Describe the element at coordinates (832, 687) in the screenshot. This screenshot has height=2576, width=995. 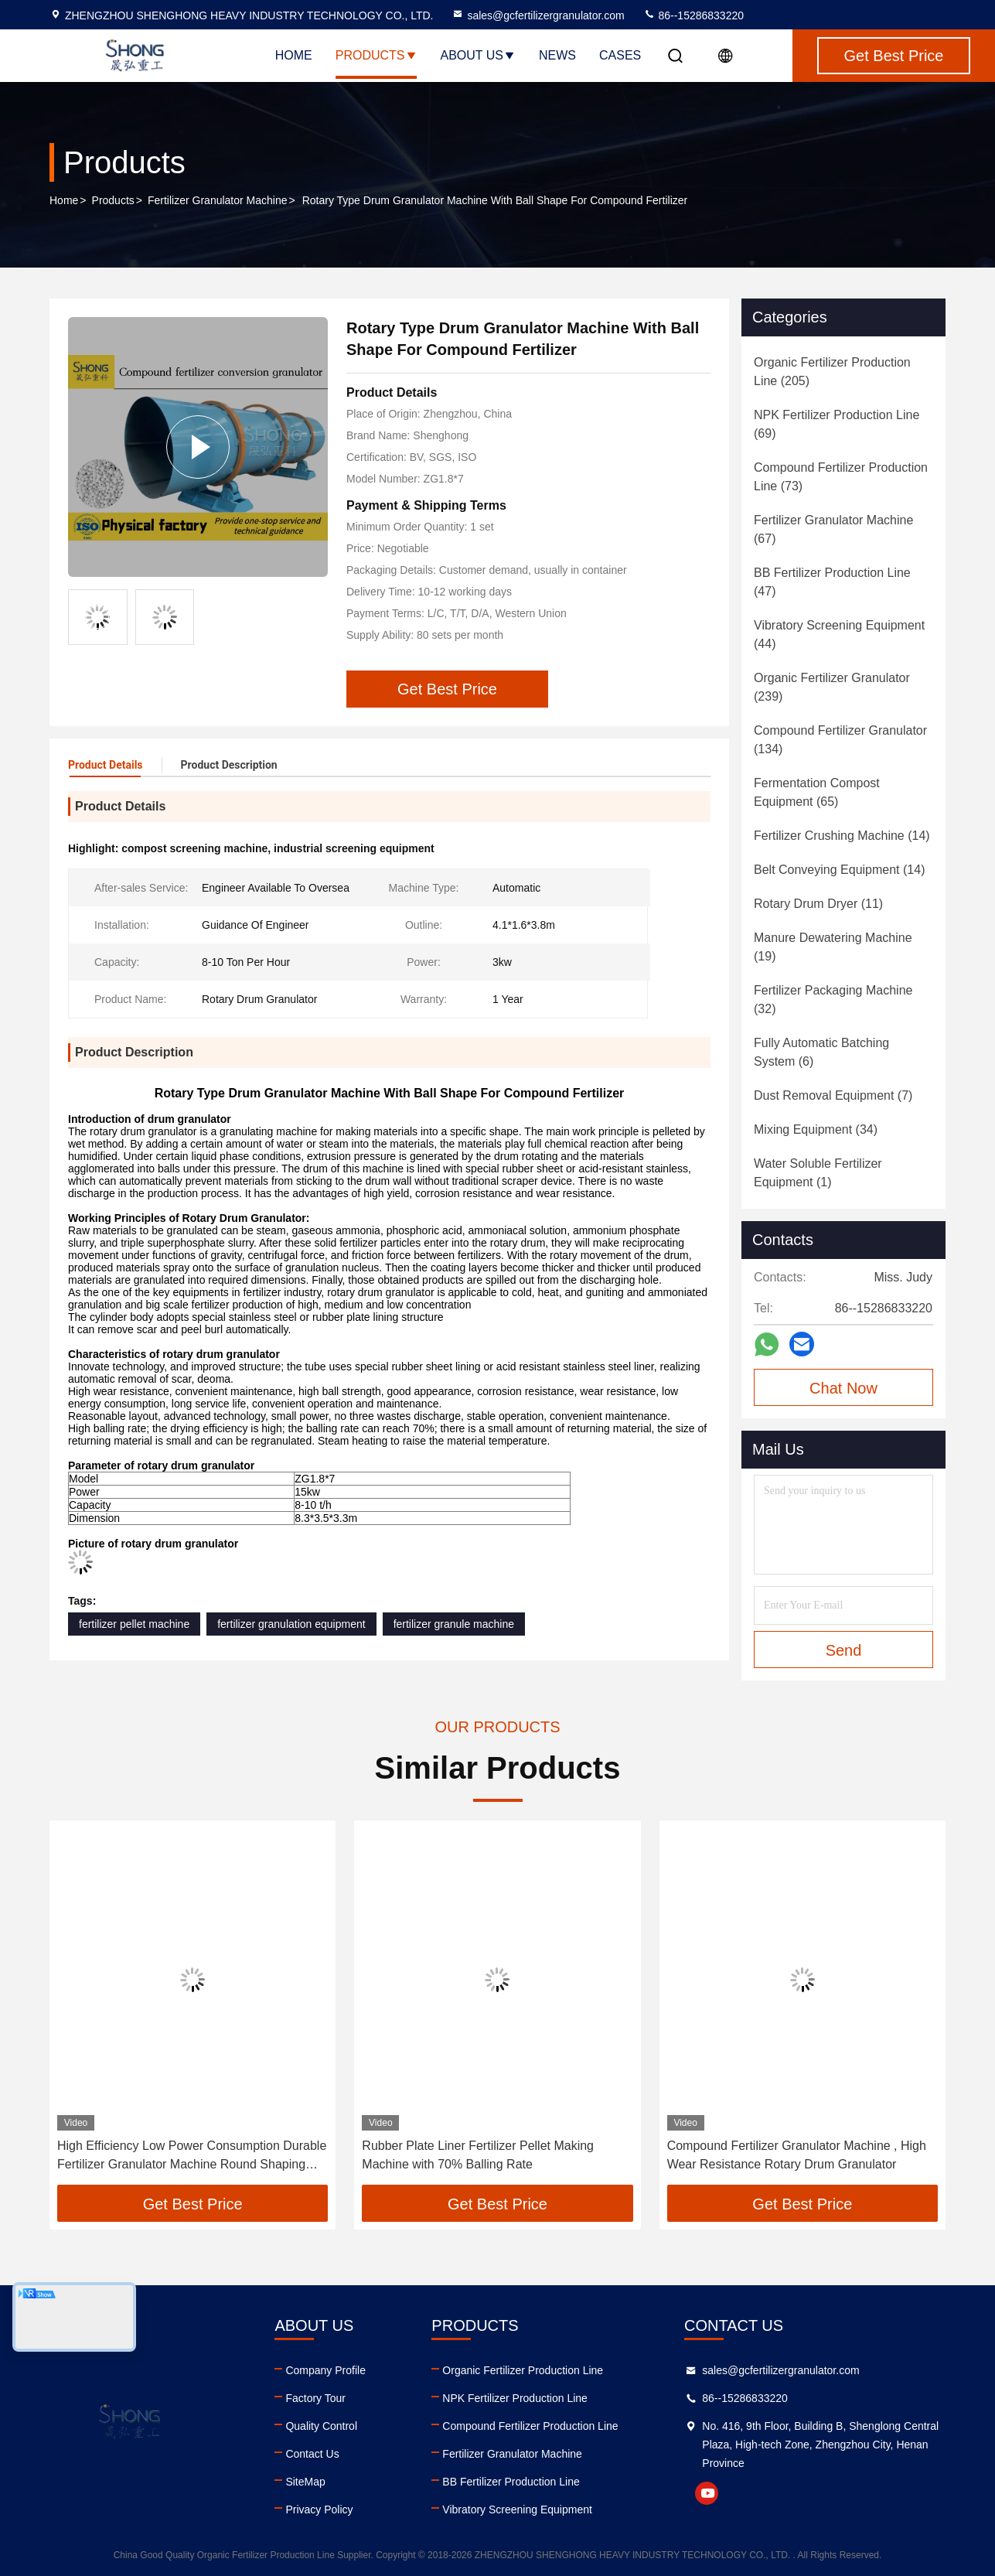
I see `(239)` at that location.